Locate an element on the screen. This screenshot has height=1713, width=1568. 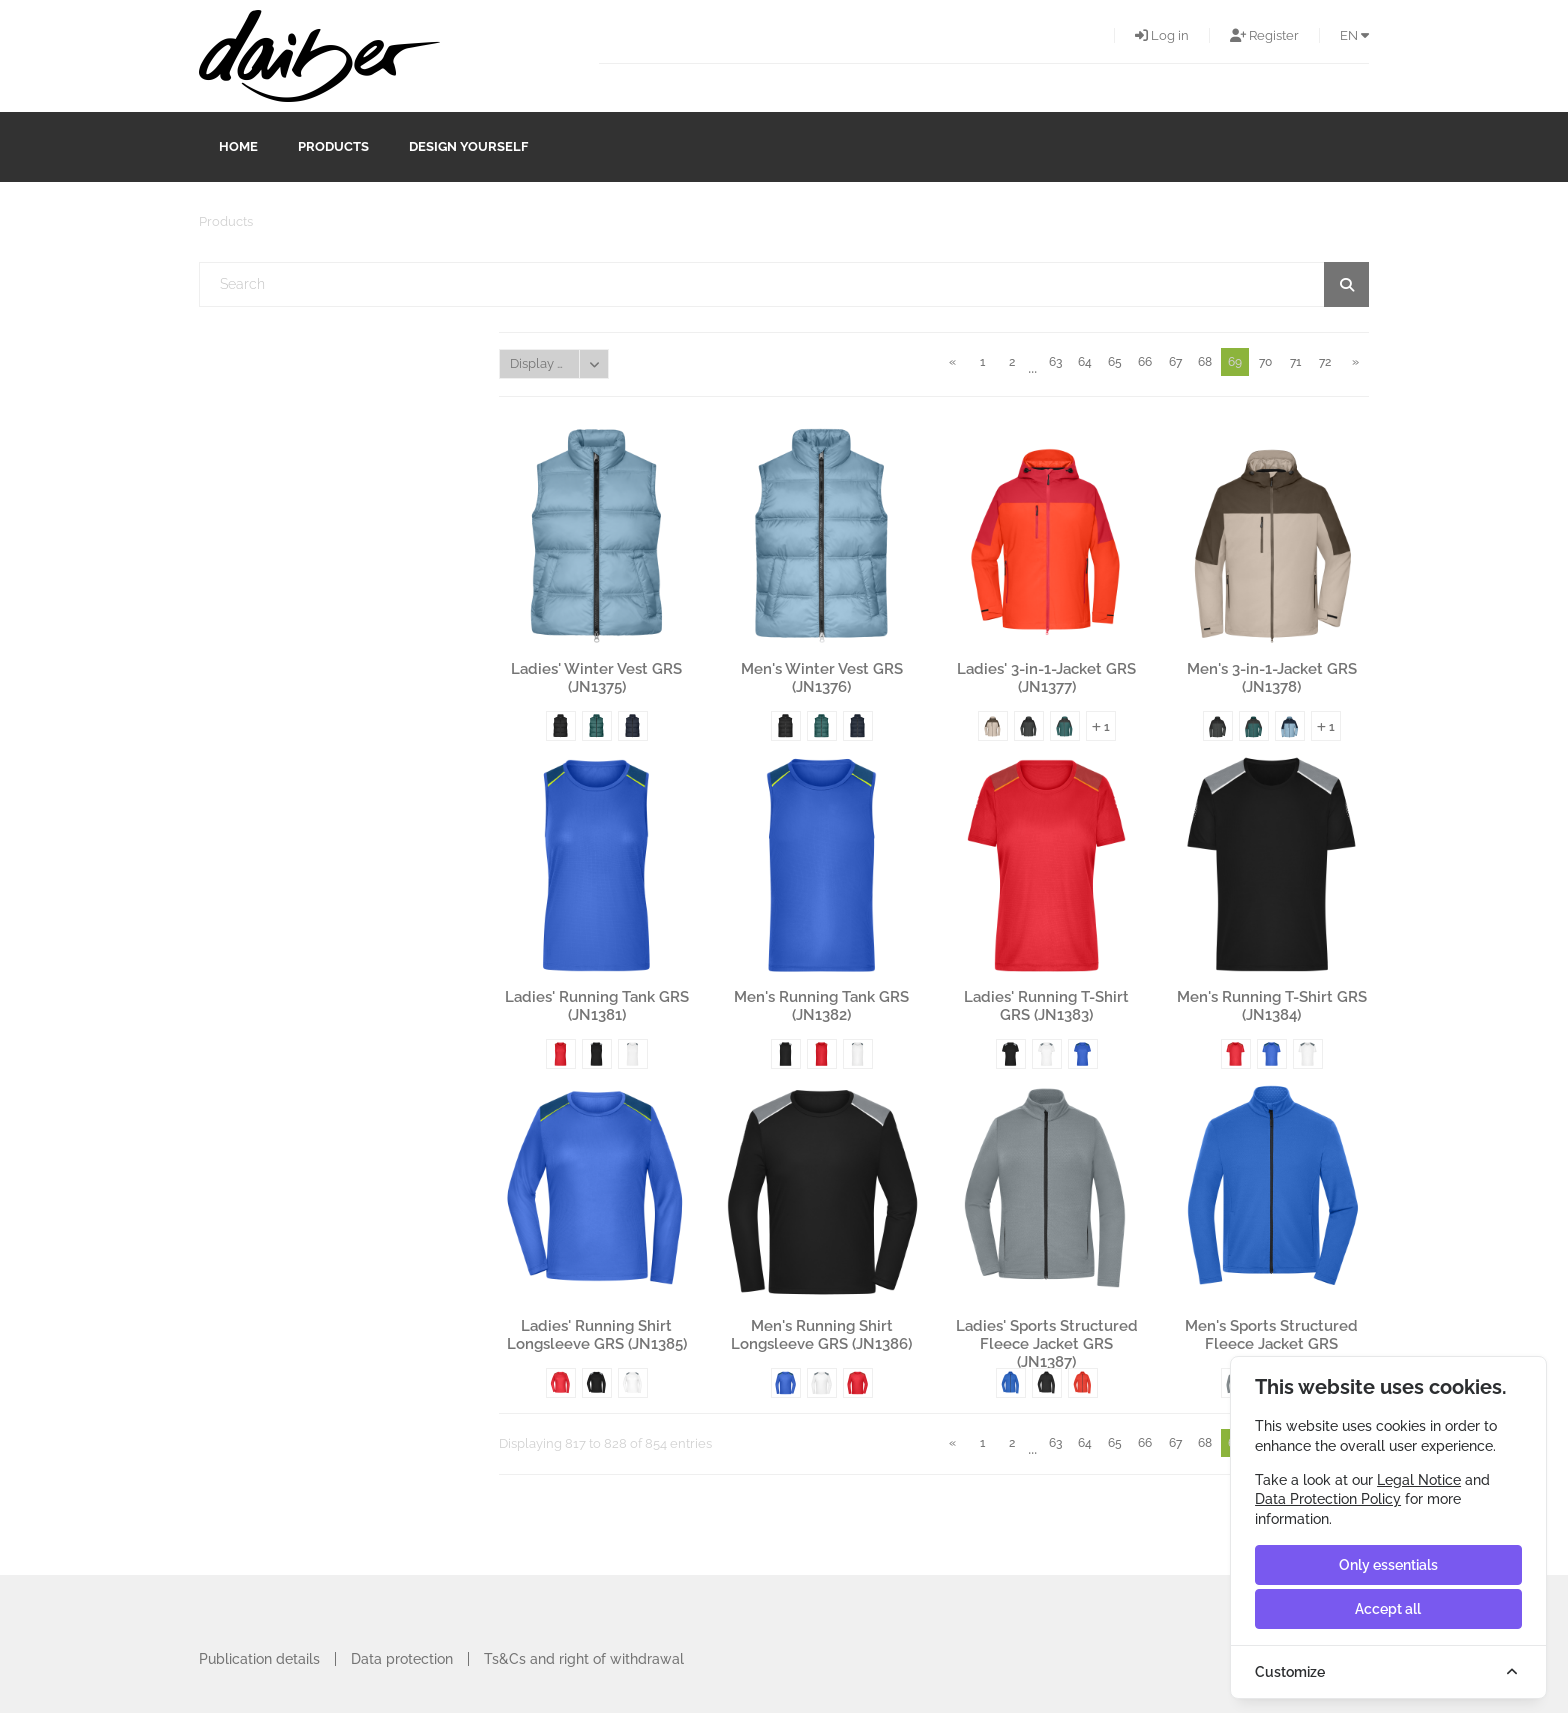
68 is located at coordinates (1205, 362).